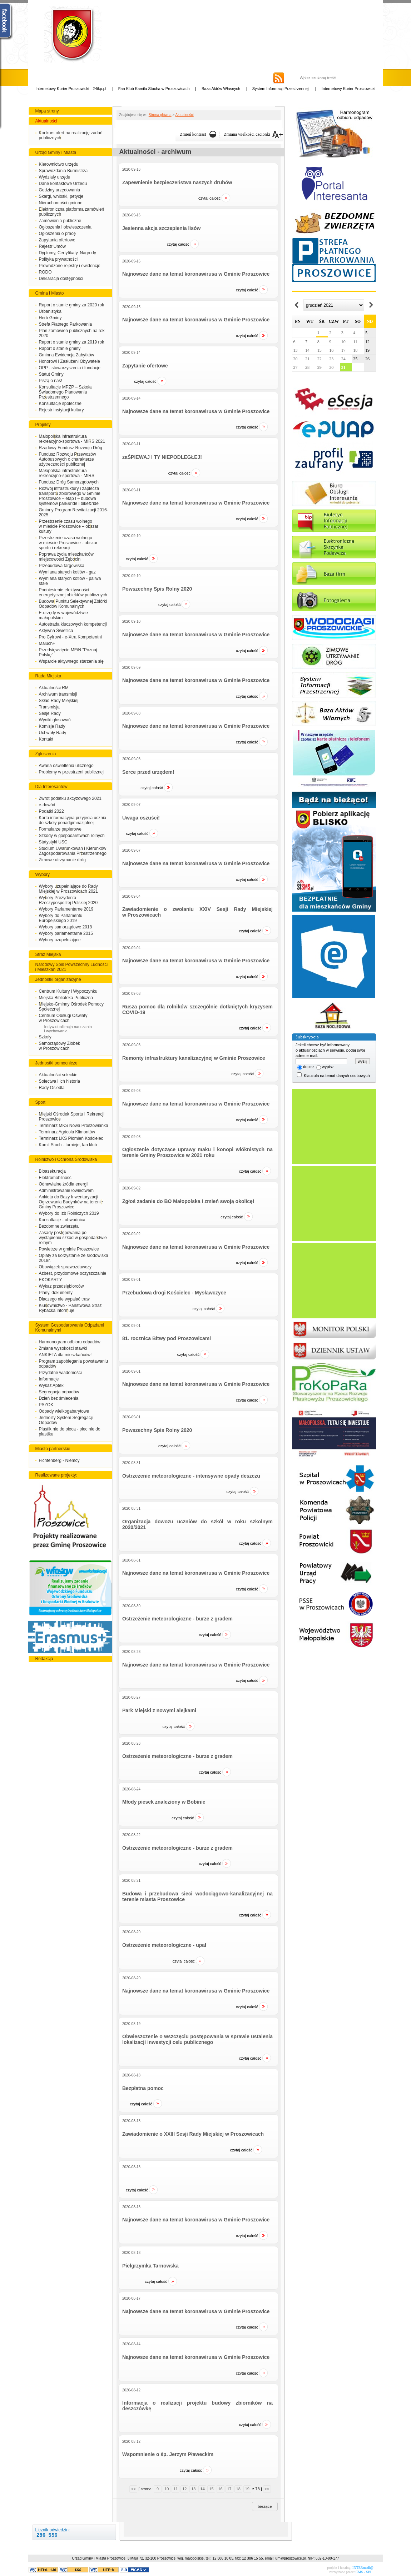 The image size is (411, 2576). I want to click on Azbest, przydomowe oczyszczalnie, so click(73, 1273).